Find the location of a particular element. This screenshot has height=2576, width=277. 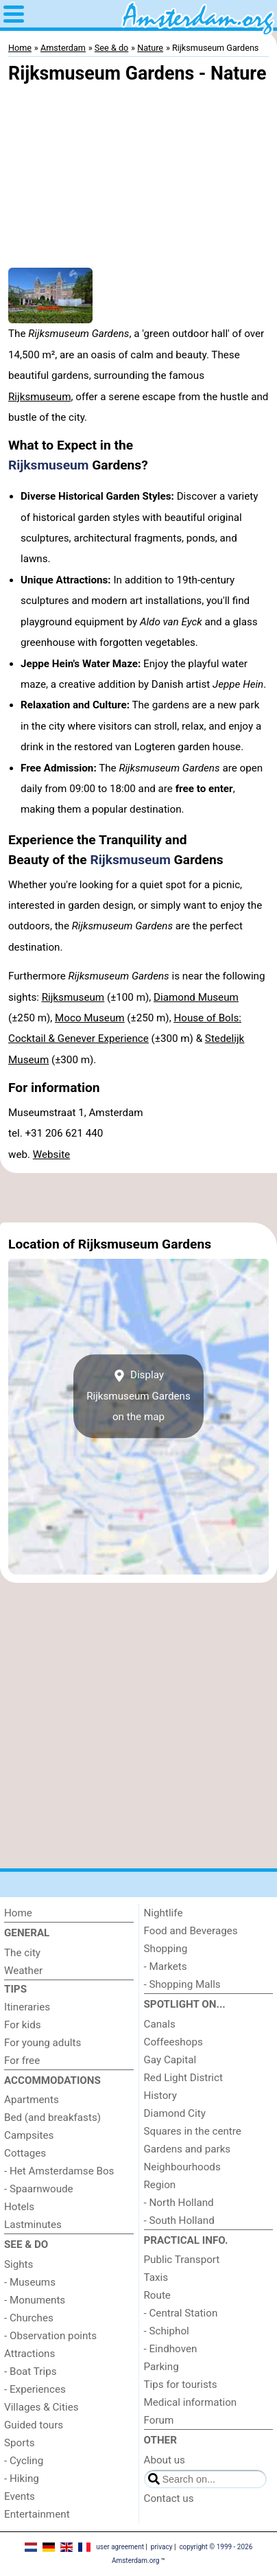

- Experiences is located at coordinates (35, 2389).